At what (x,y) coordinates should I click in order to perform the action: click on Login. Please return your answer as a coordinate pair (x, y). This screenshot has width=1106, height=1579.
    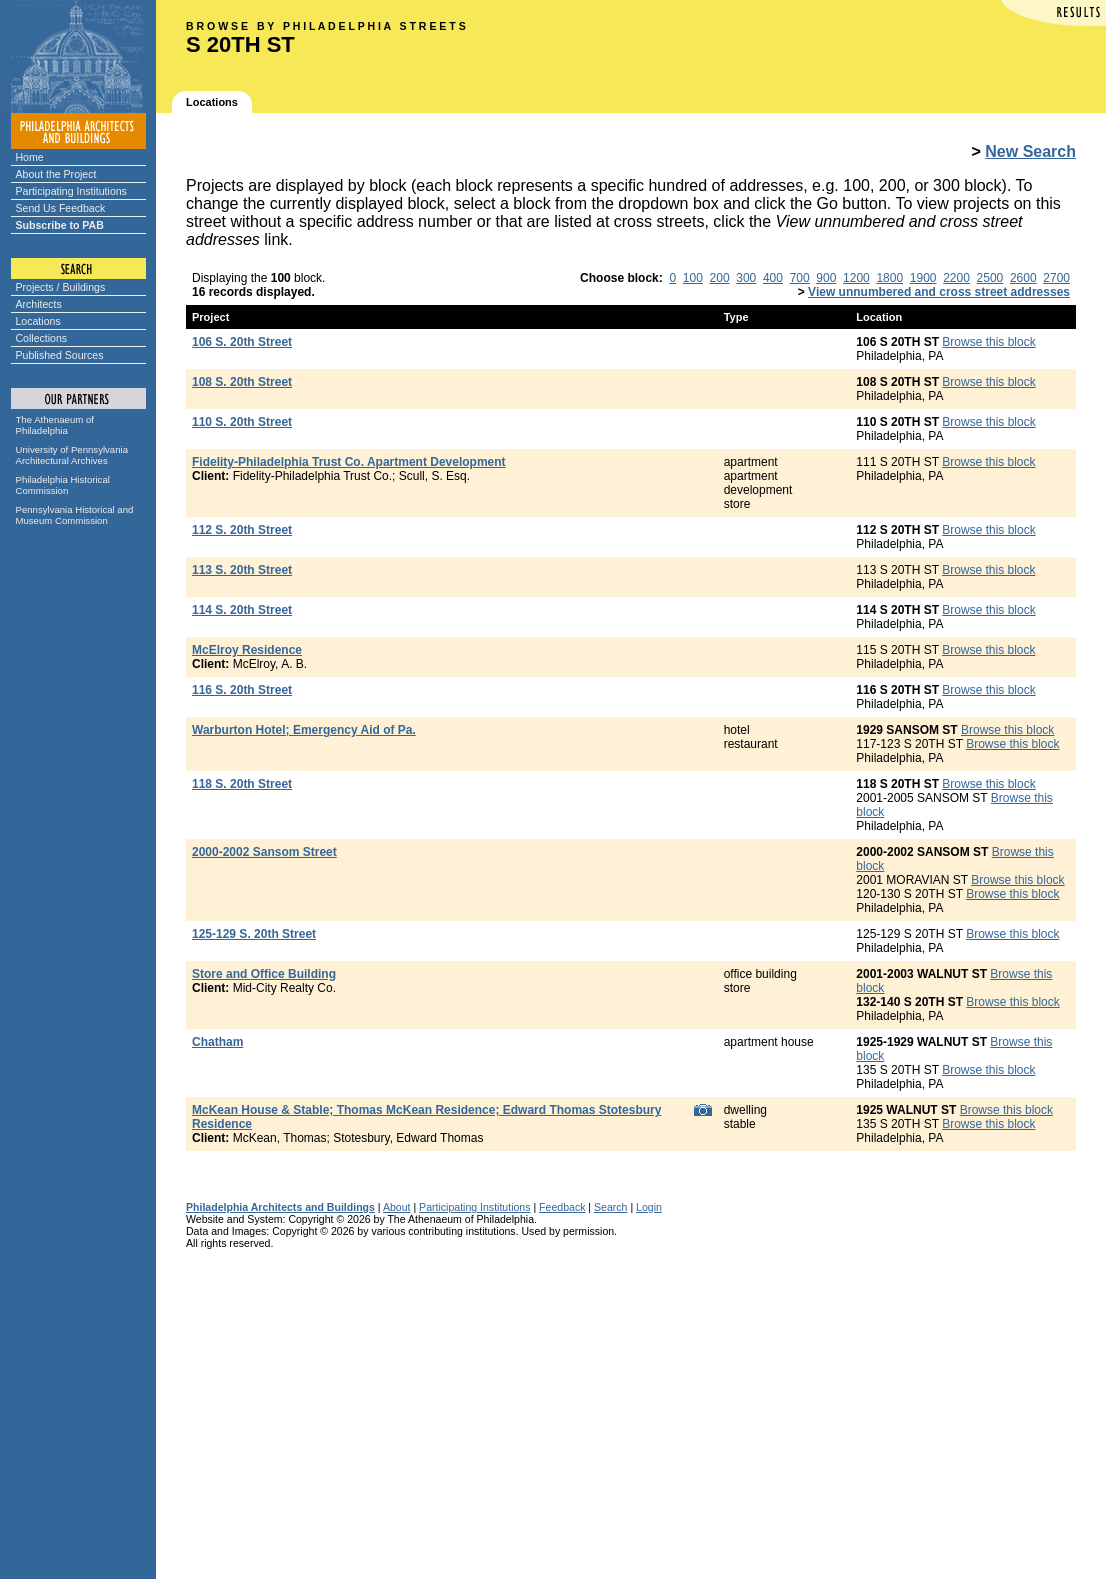
    Looking at the image, I should click on (649, 1207).